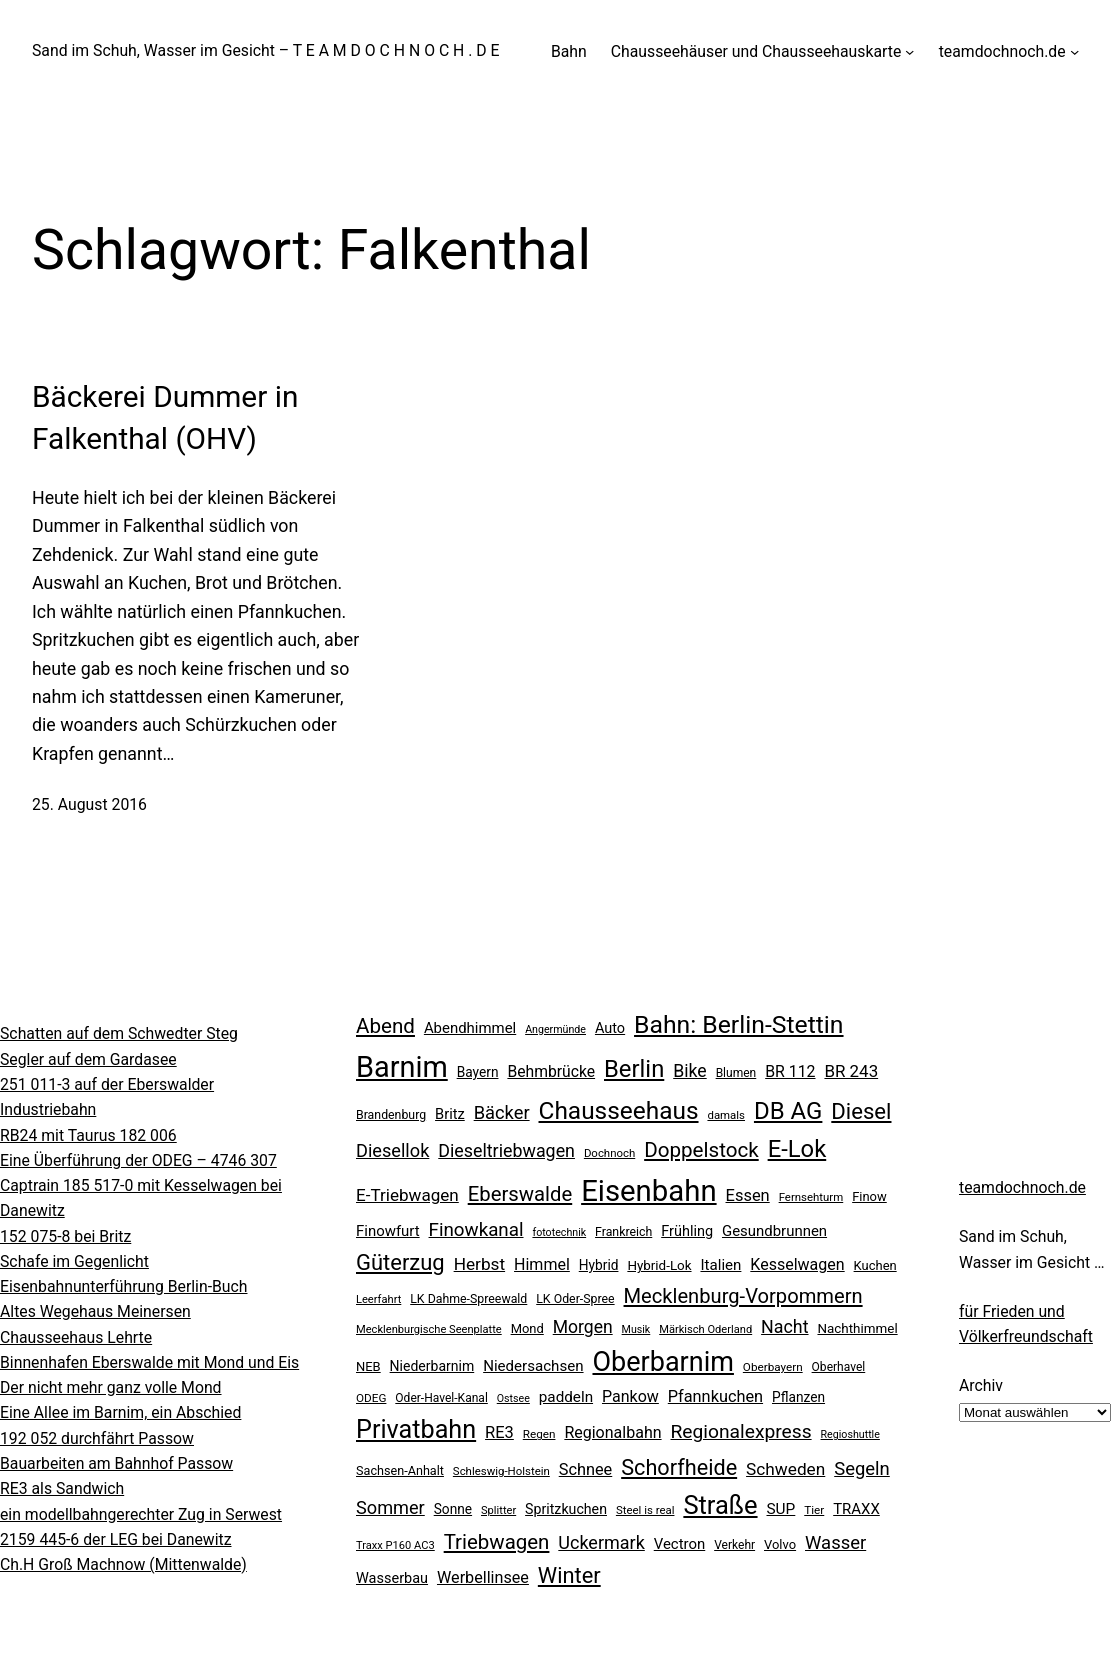 Image resolution: width=1111 pixels, height=1664 pixels. What do you see at coordinates (619, 1110) in the screenshot?
I see `Chausseehaus [Chausseehaus (134 Einträge)]` at bounding box center [619, 1110].